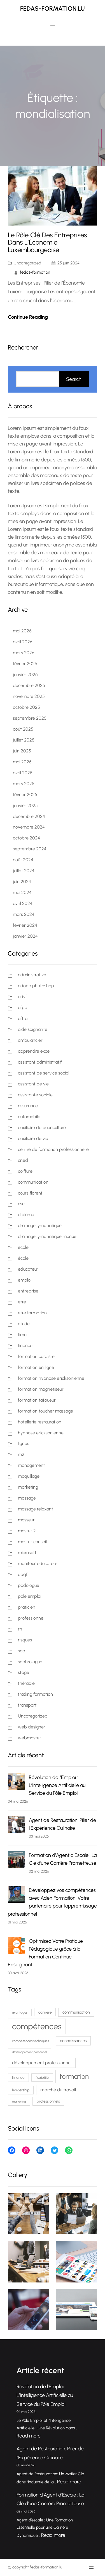 This screenshot has width=105, height=2576. What do you see at coordinates (28, 1585) in the screenshot?
I see `podologue` at bounding box center [28, 1585].